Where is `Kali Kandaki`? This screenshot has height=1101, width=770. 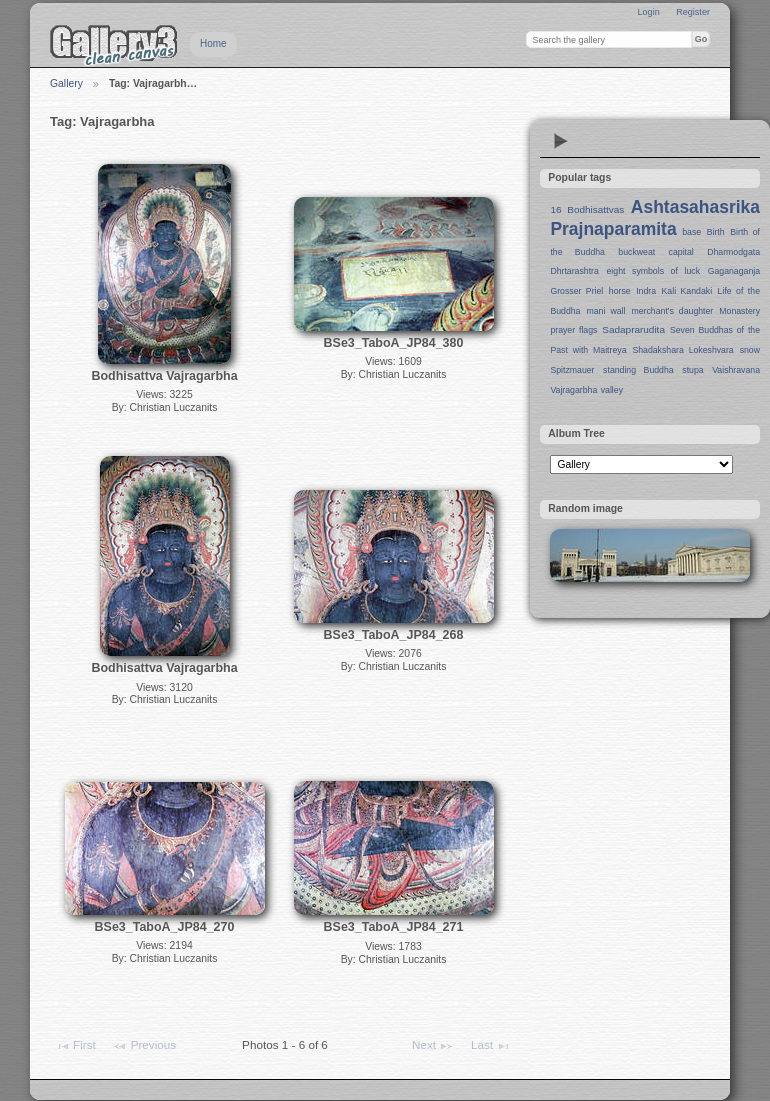 Kali Kandaki is located at coordinates (687, 291).